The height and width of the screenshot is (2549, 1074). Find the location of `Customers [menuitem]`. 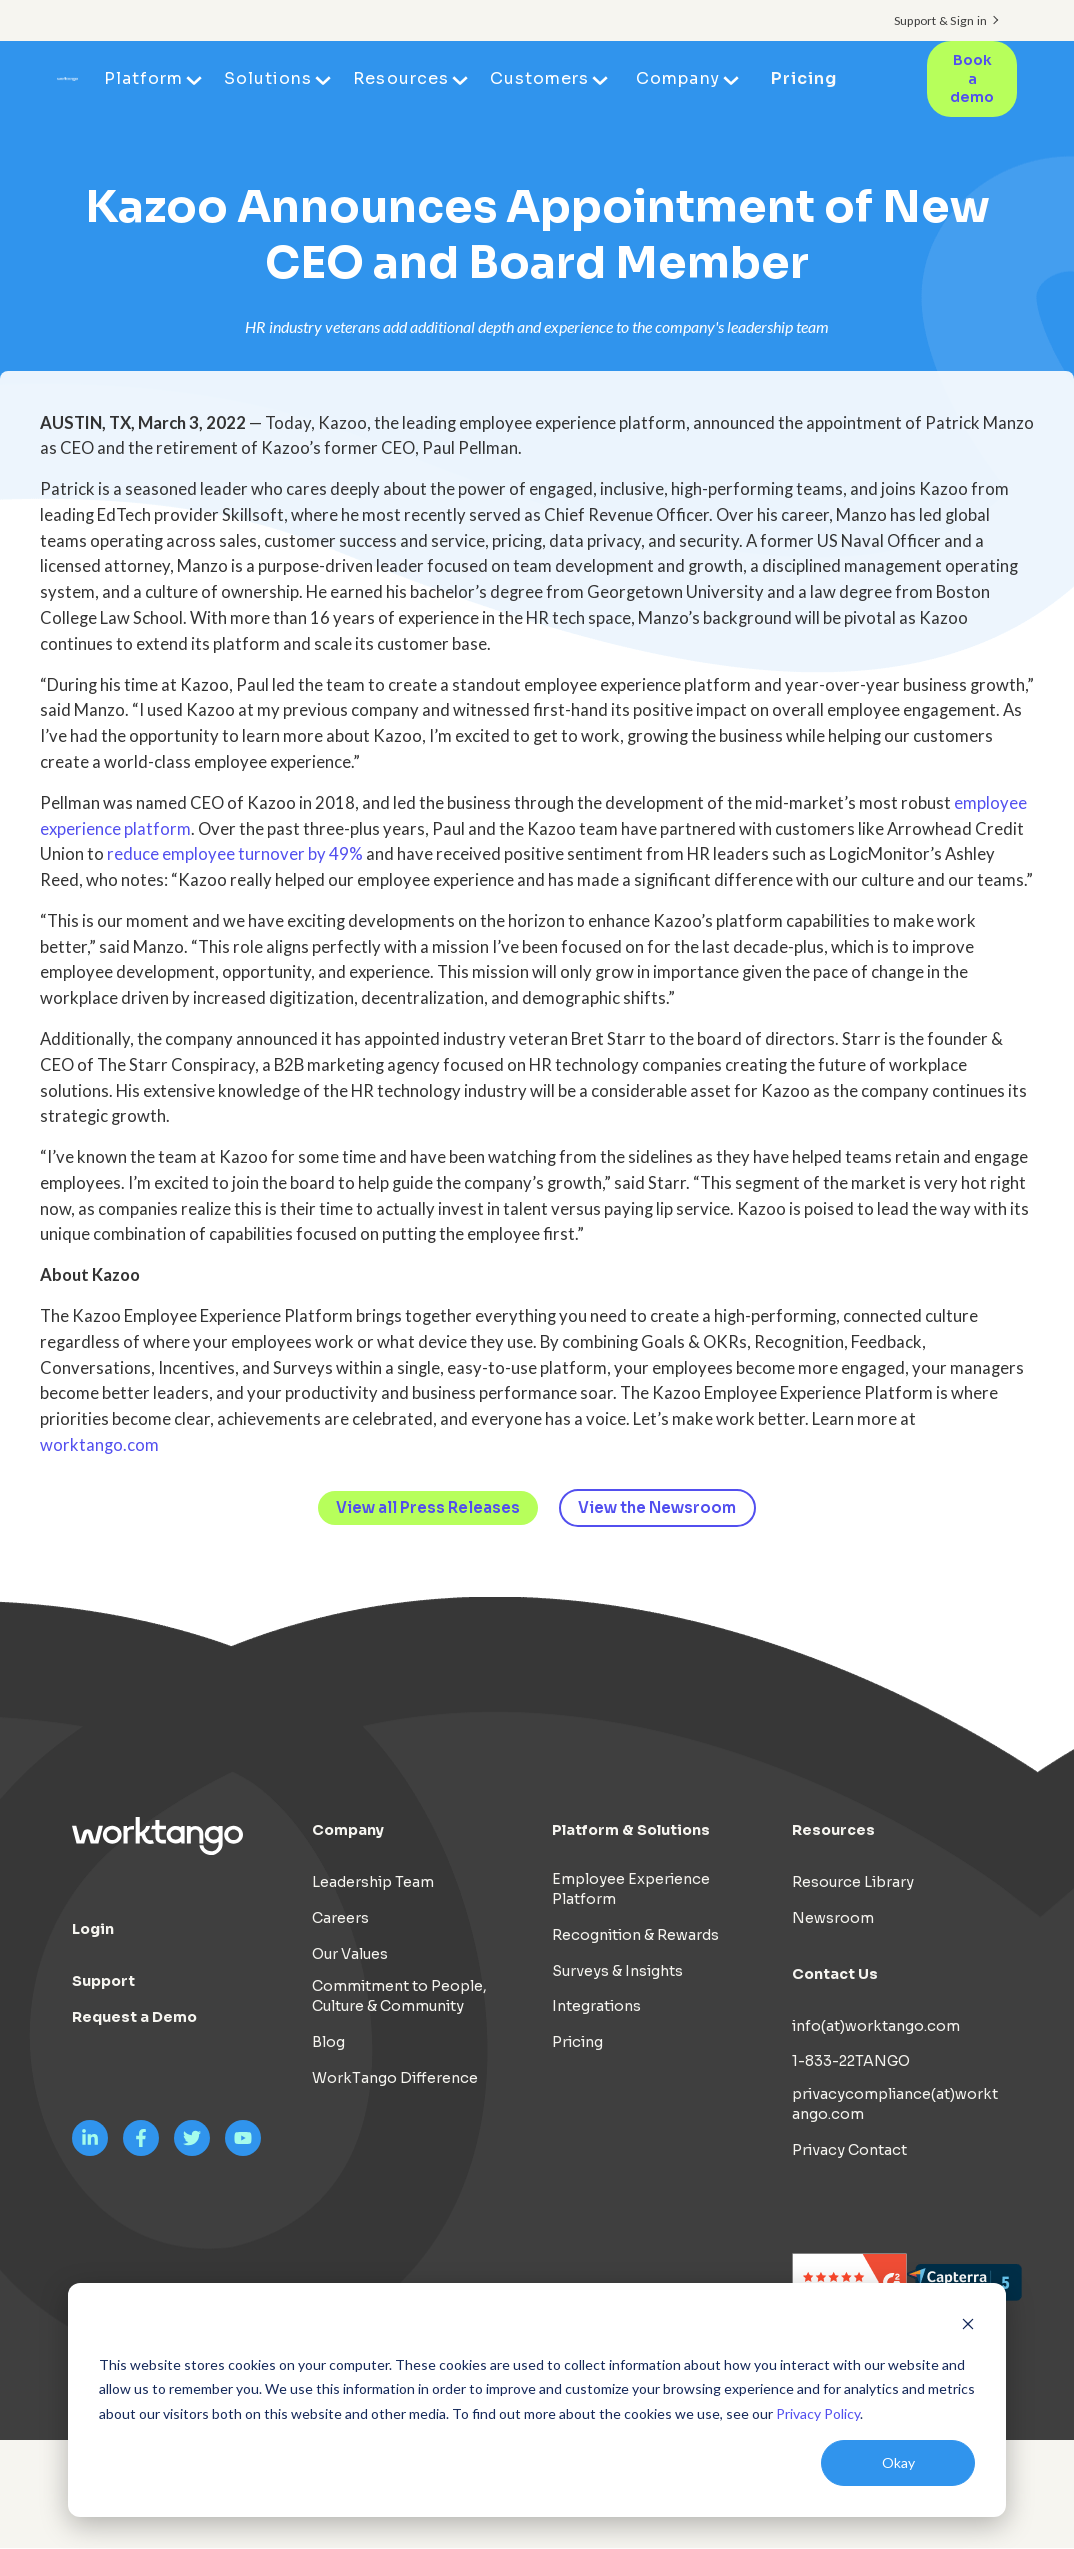

Customers [menuitem] is located at coordinates (541, 78).